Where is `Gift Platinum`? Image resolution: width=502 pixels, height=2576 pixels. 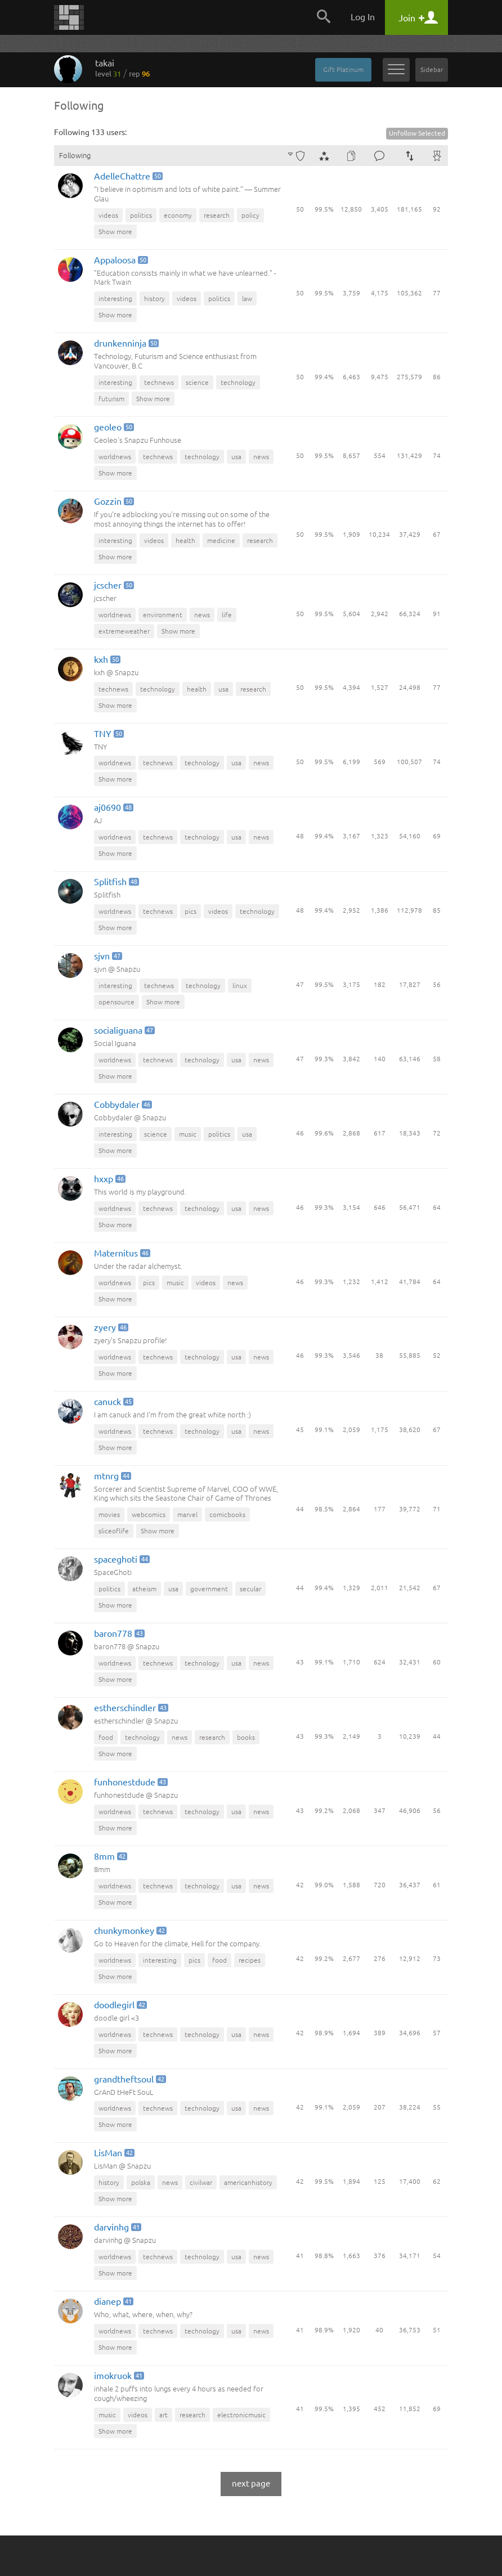 Gift Platinum is located at coordinates (343, 69).